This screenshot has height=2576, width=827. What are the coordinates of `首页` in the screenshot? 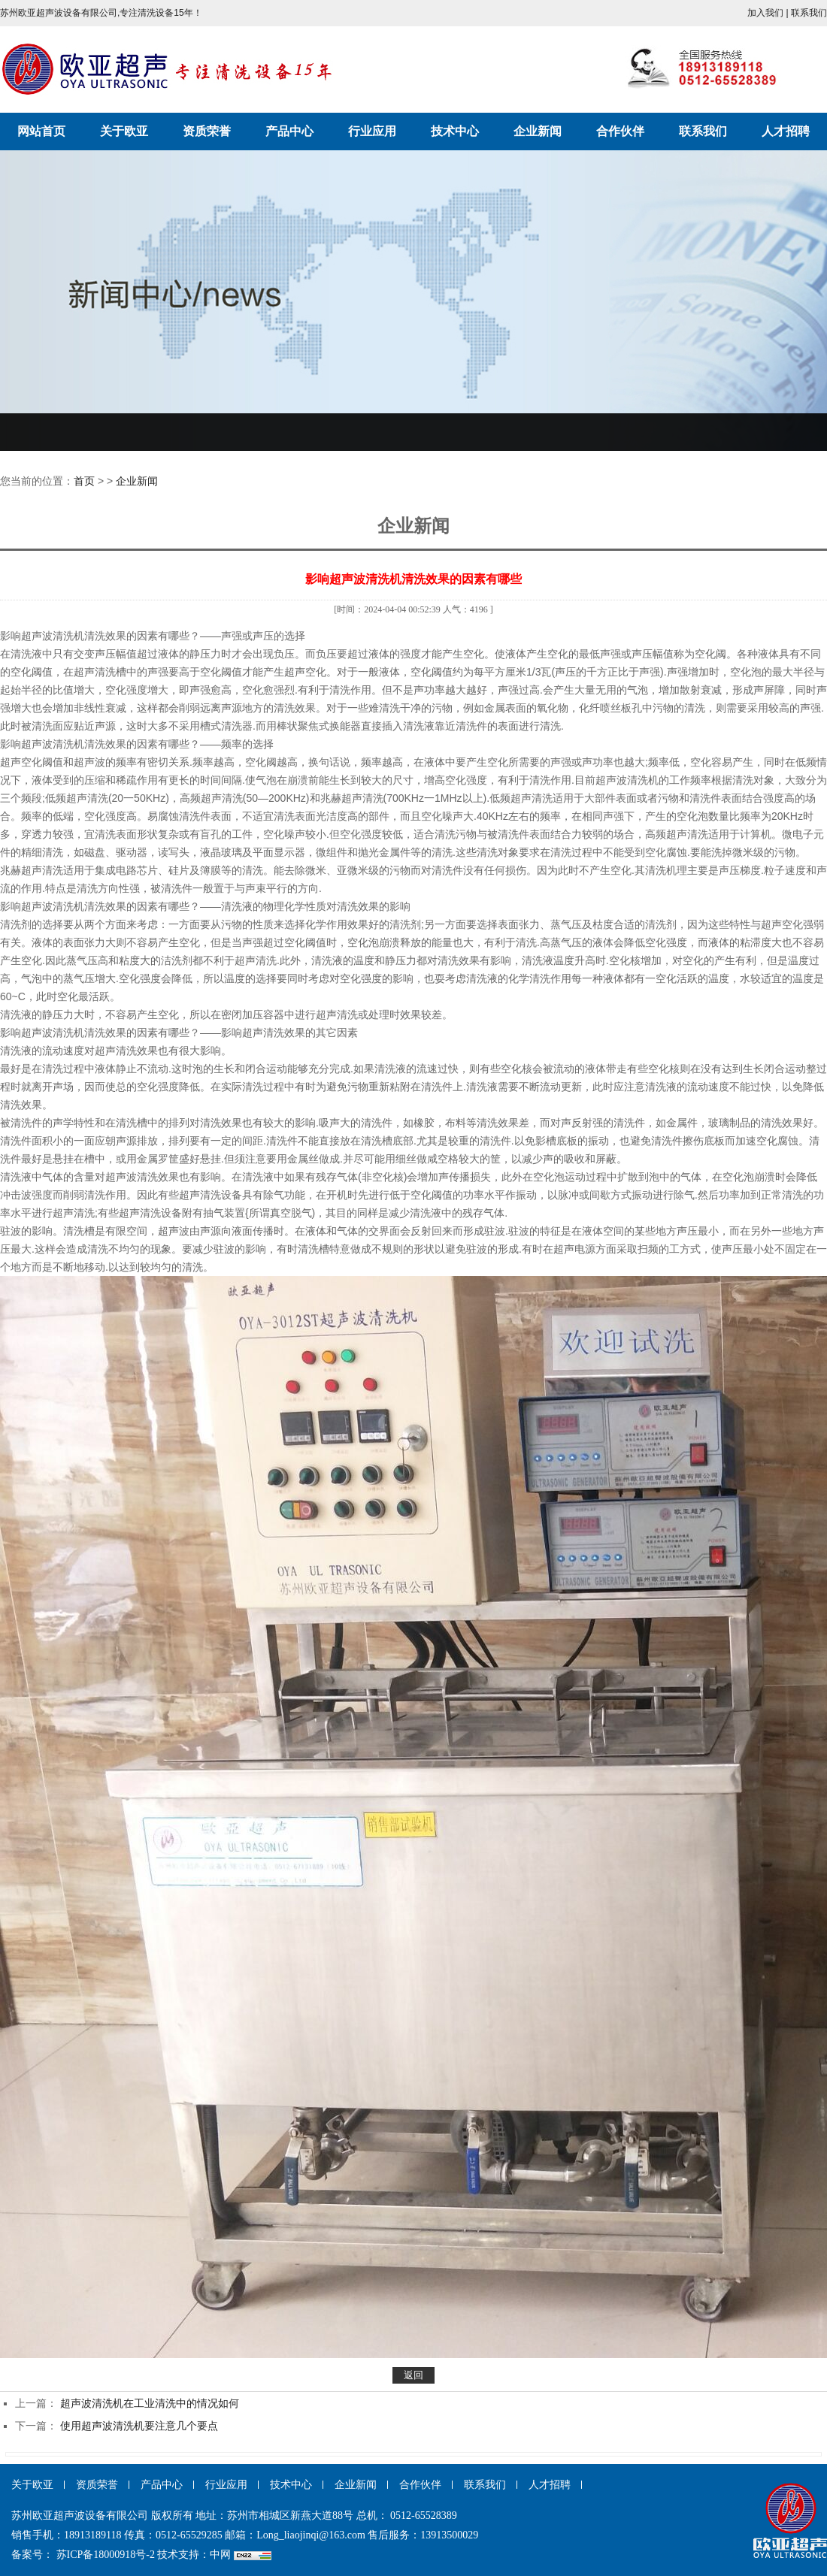 It's located at (84, 481).